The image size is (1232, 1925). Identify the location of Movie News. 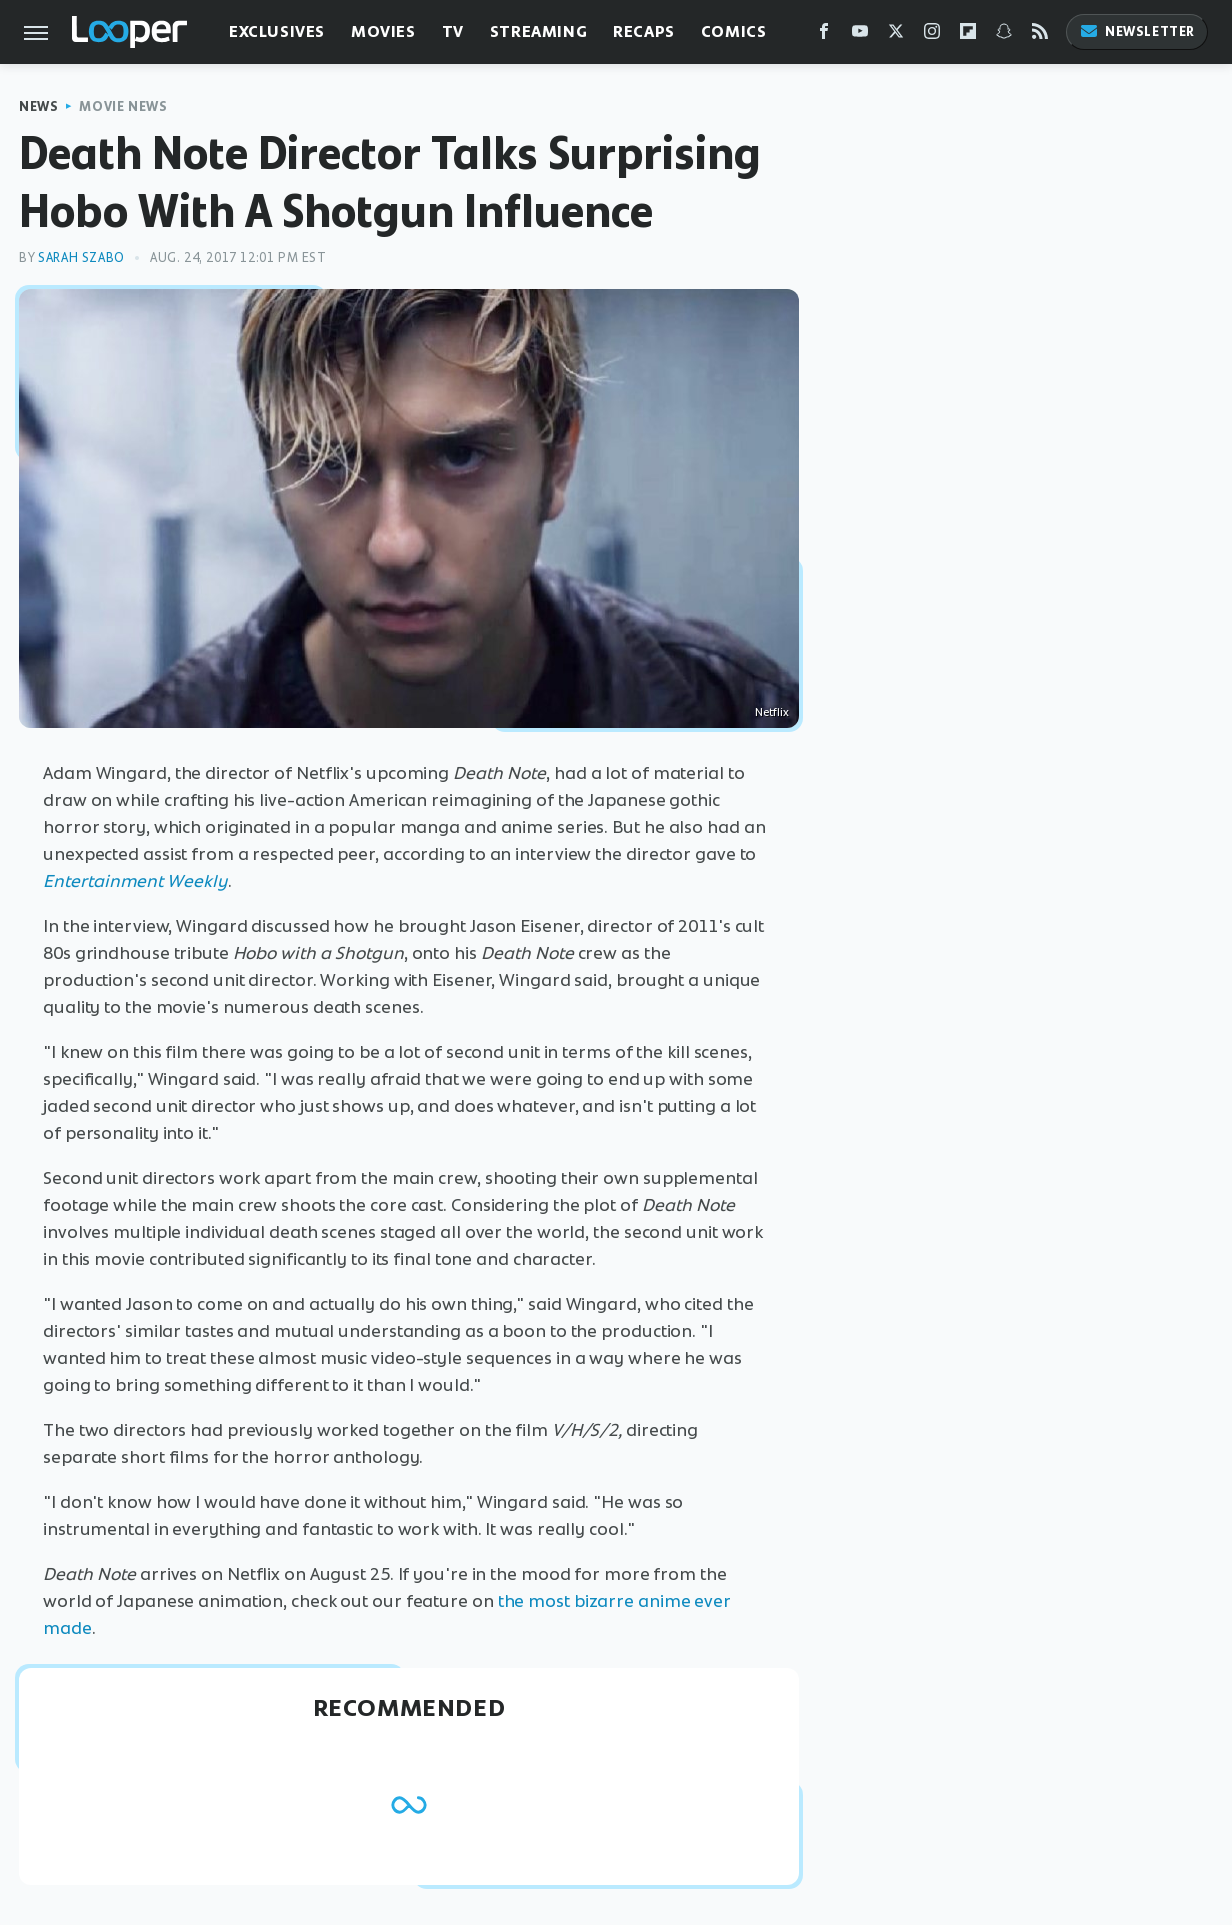
(123, 106).